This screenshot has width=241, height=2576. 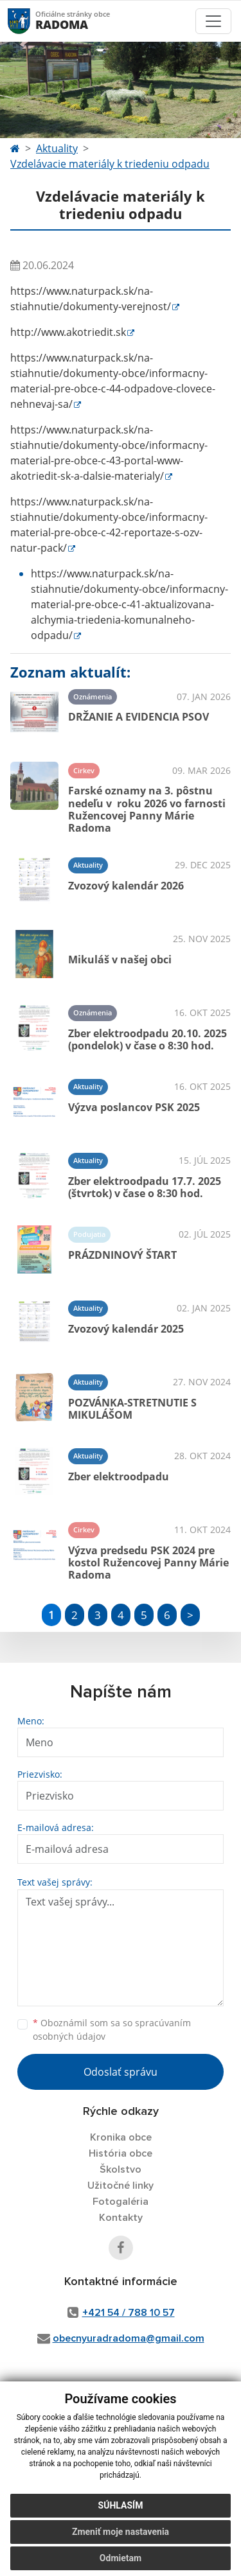 I want to click on +421 54 / 788 10 57, so click(x=128, y=2313).